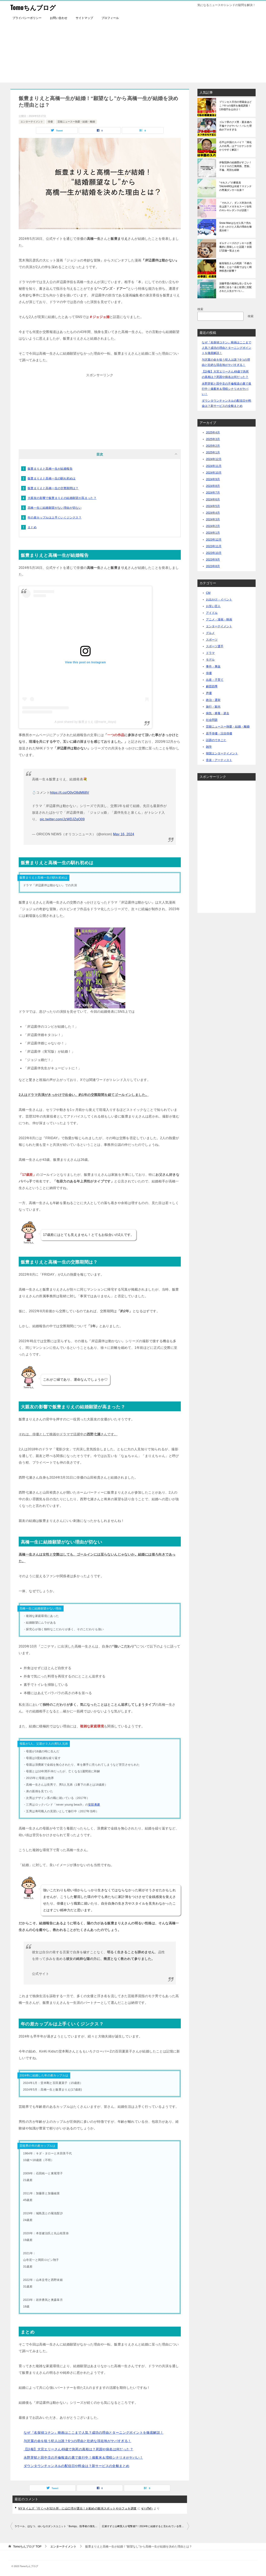 The image size is (266, 2576). What do you see at coordinates (84, 18) in the screenshot?
I see `サイトマップ` at bounding box center [84, 18].